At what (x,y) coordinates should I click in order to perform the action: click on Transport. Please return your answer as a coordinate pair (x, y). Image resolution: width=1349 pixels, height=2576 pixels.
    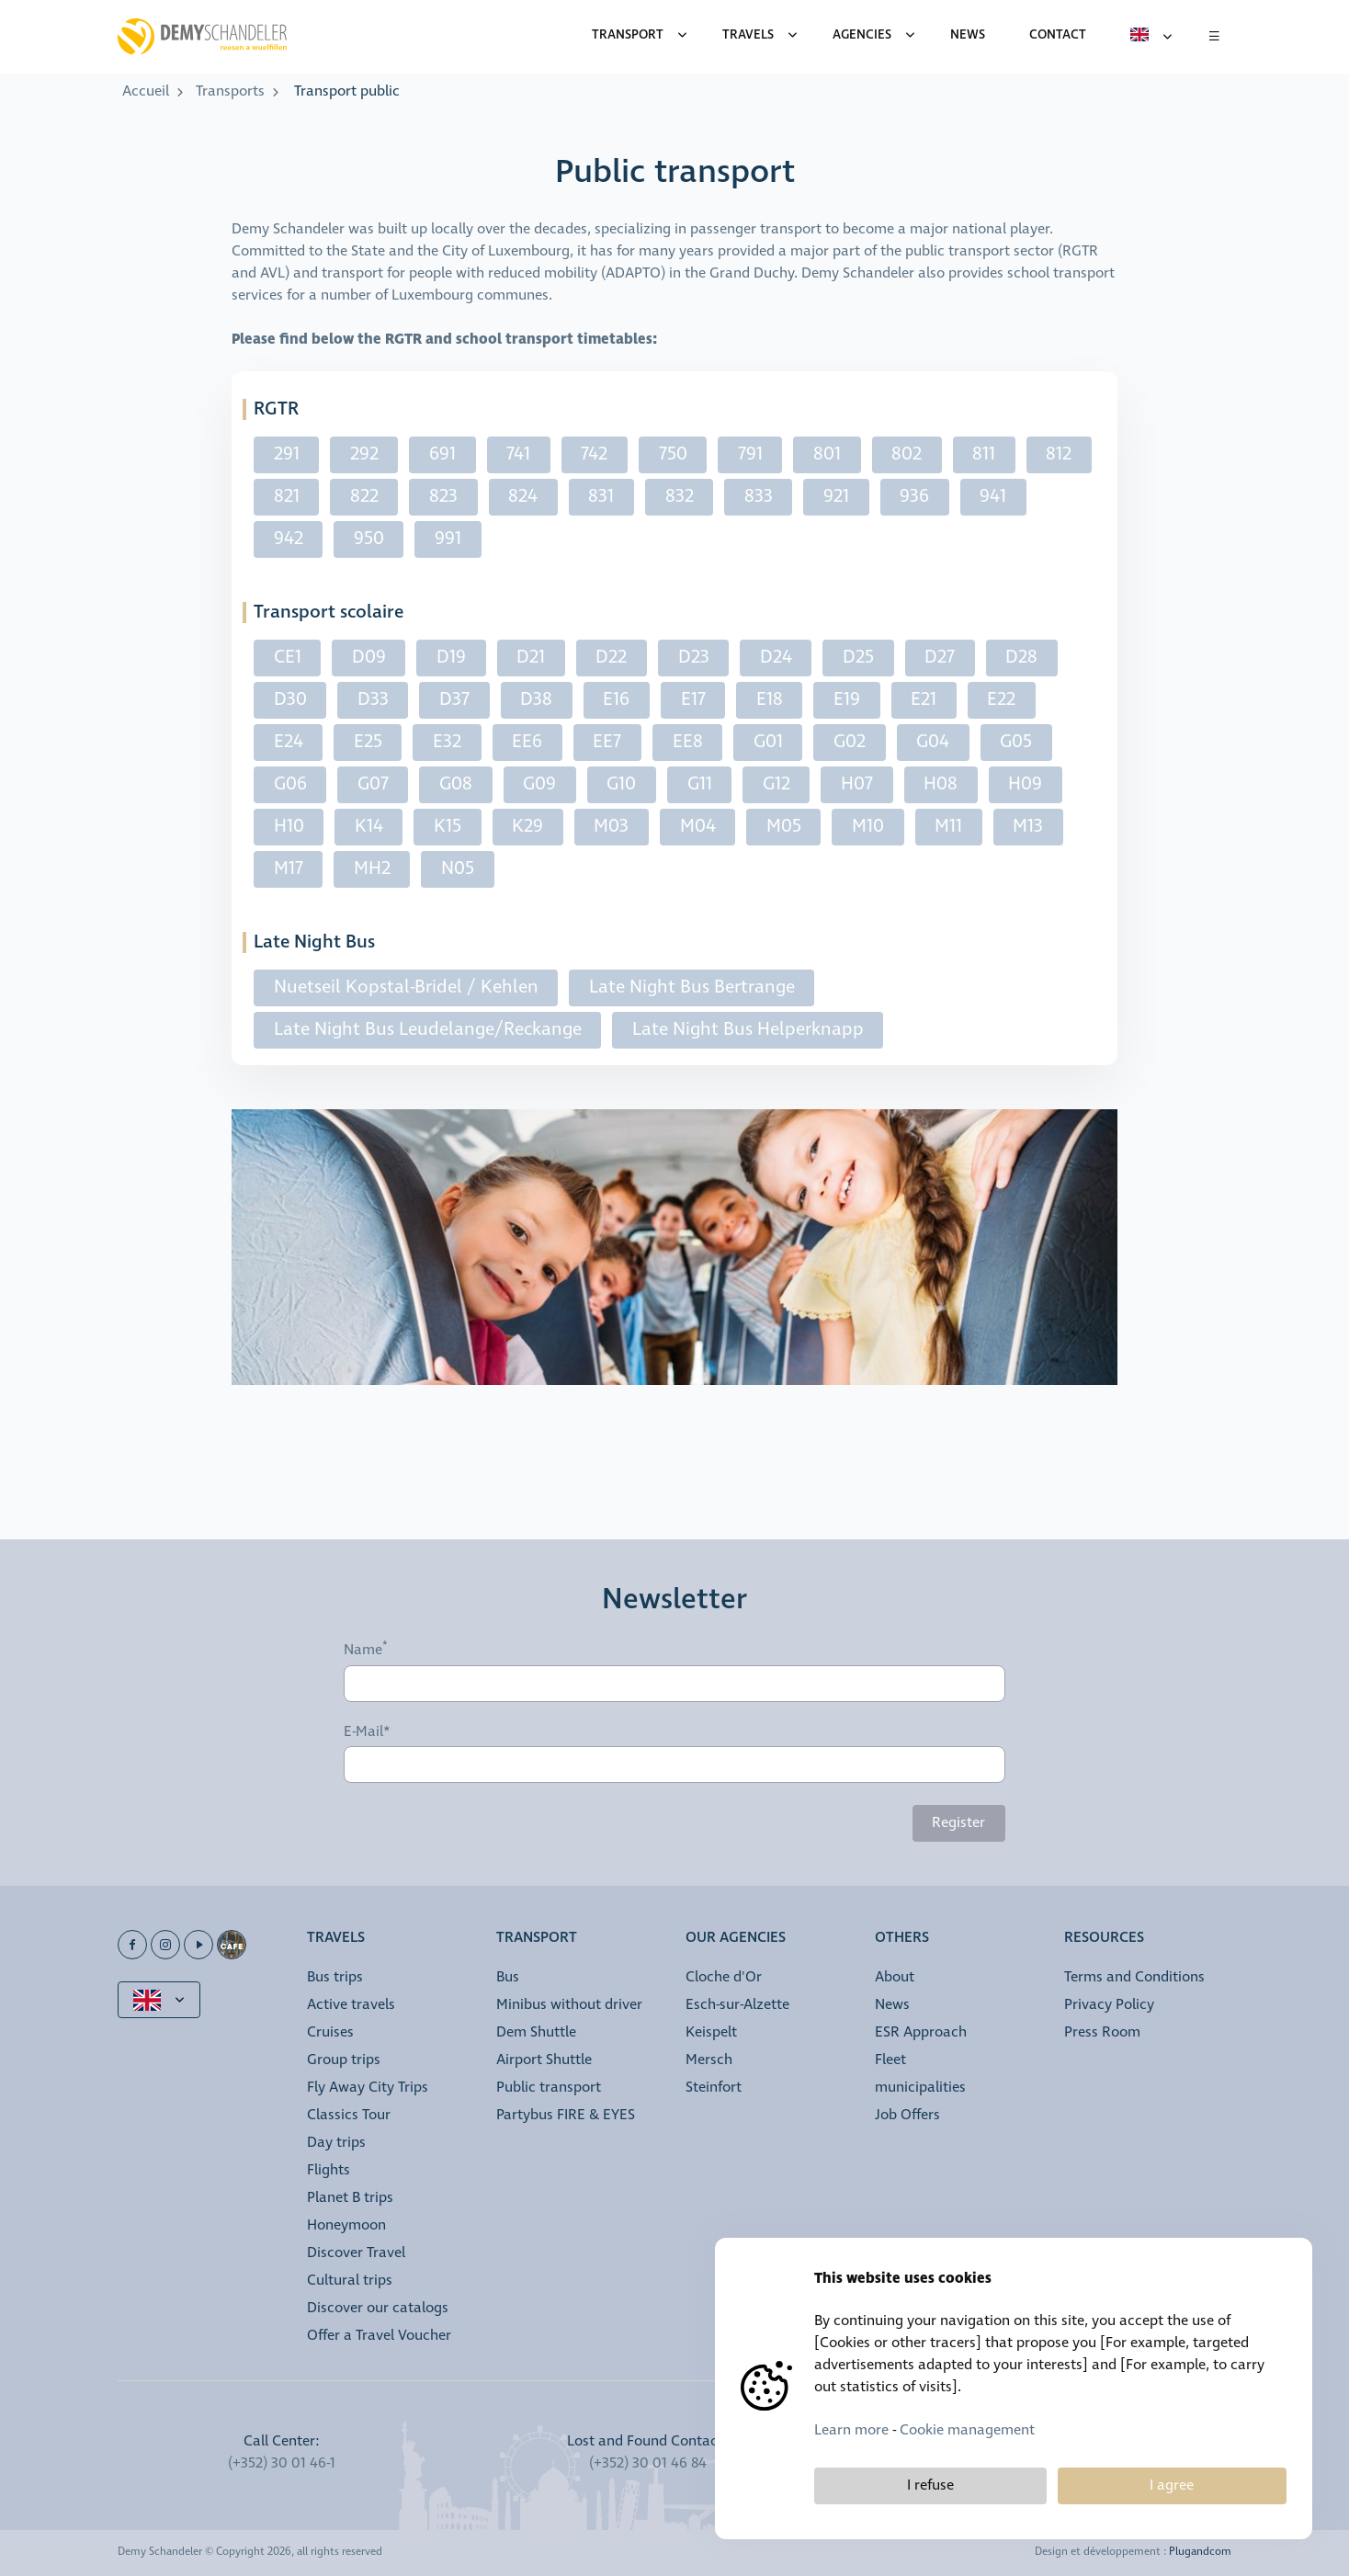
    Looking at the image, I should click on (627, 35).